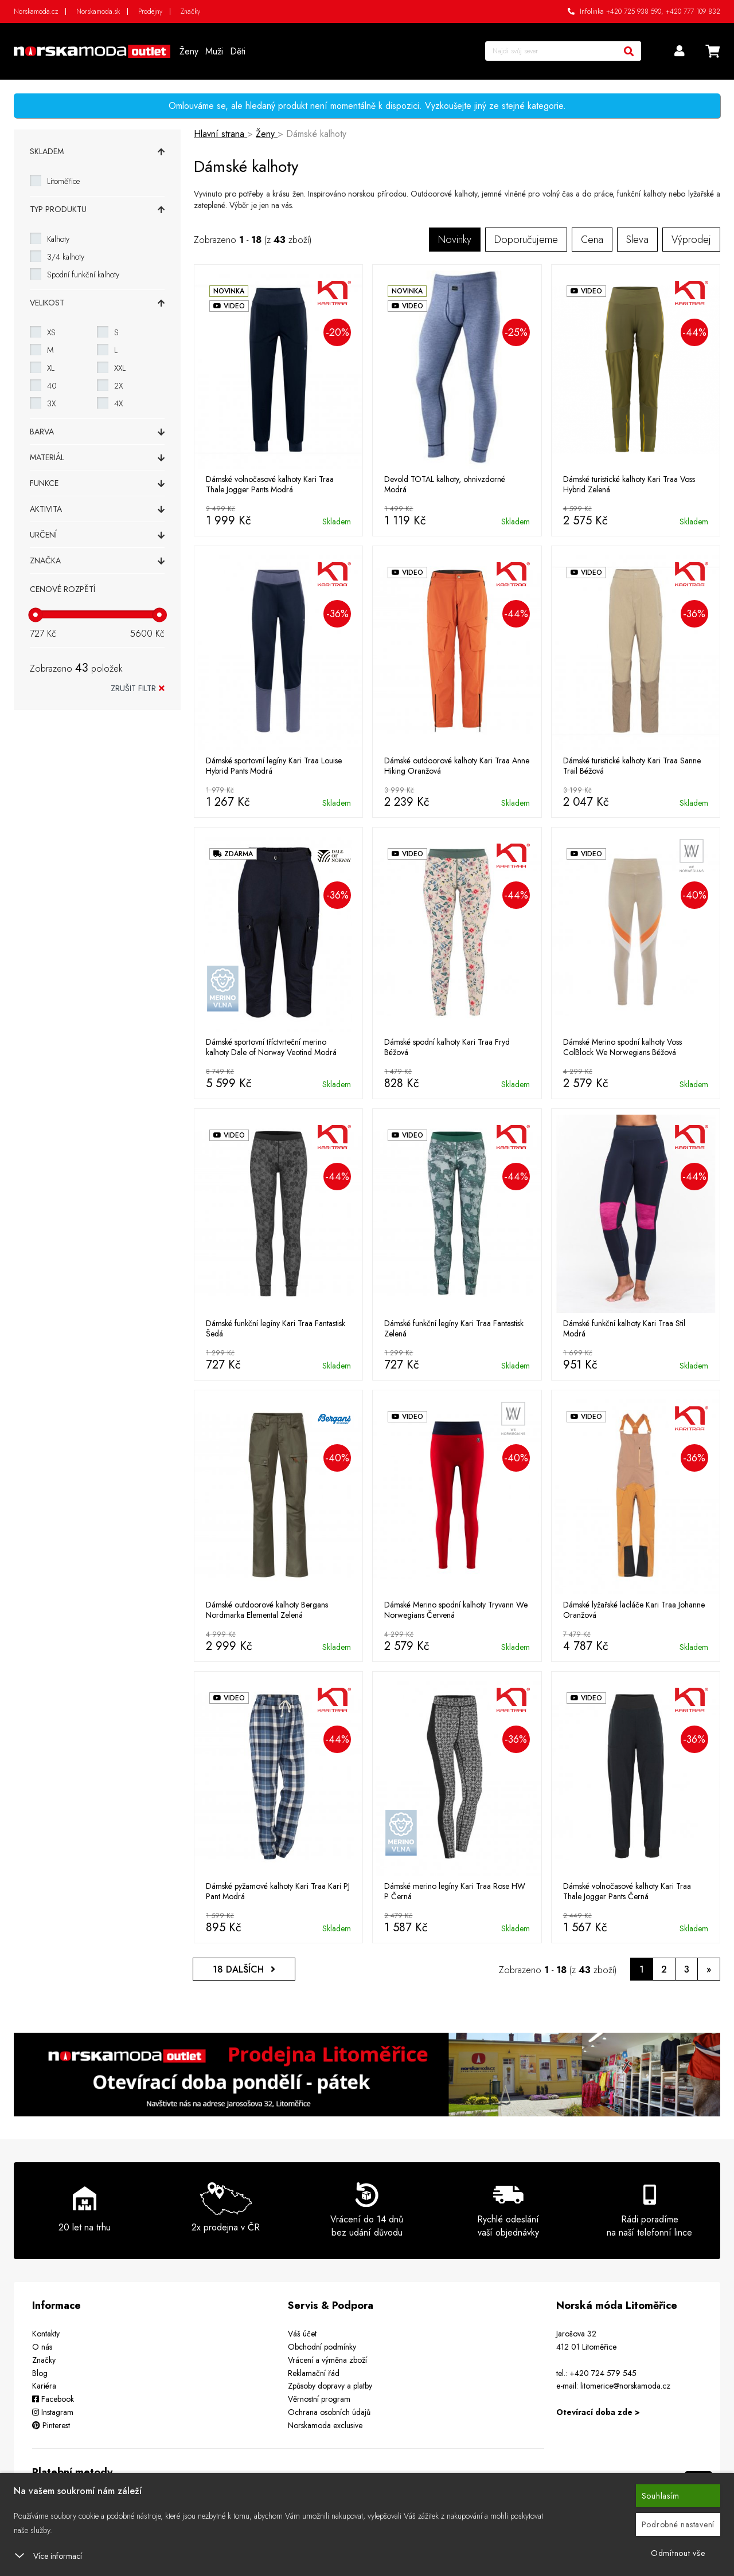 Image resolution: width=734 pixels, height=2576 pixels. What do you see at coordinates (634, 1609) in the screenshot?
I see `Dámské lyžařské lacláče Kari Traa Johanne Oranžová` at bounding box center [634, 1609].